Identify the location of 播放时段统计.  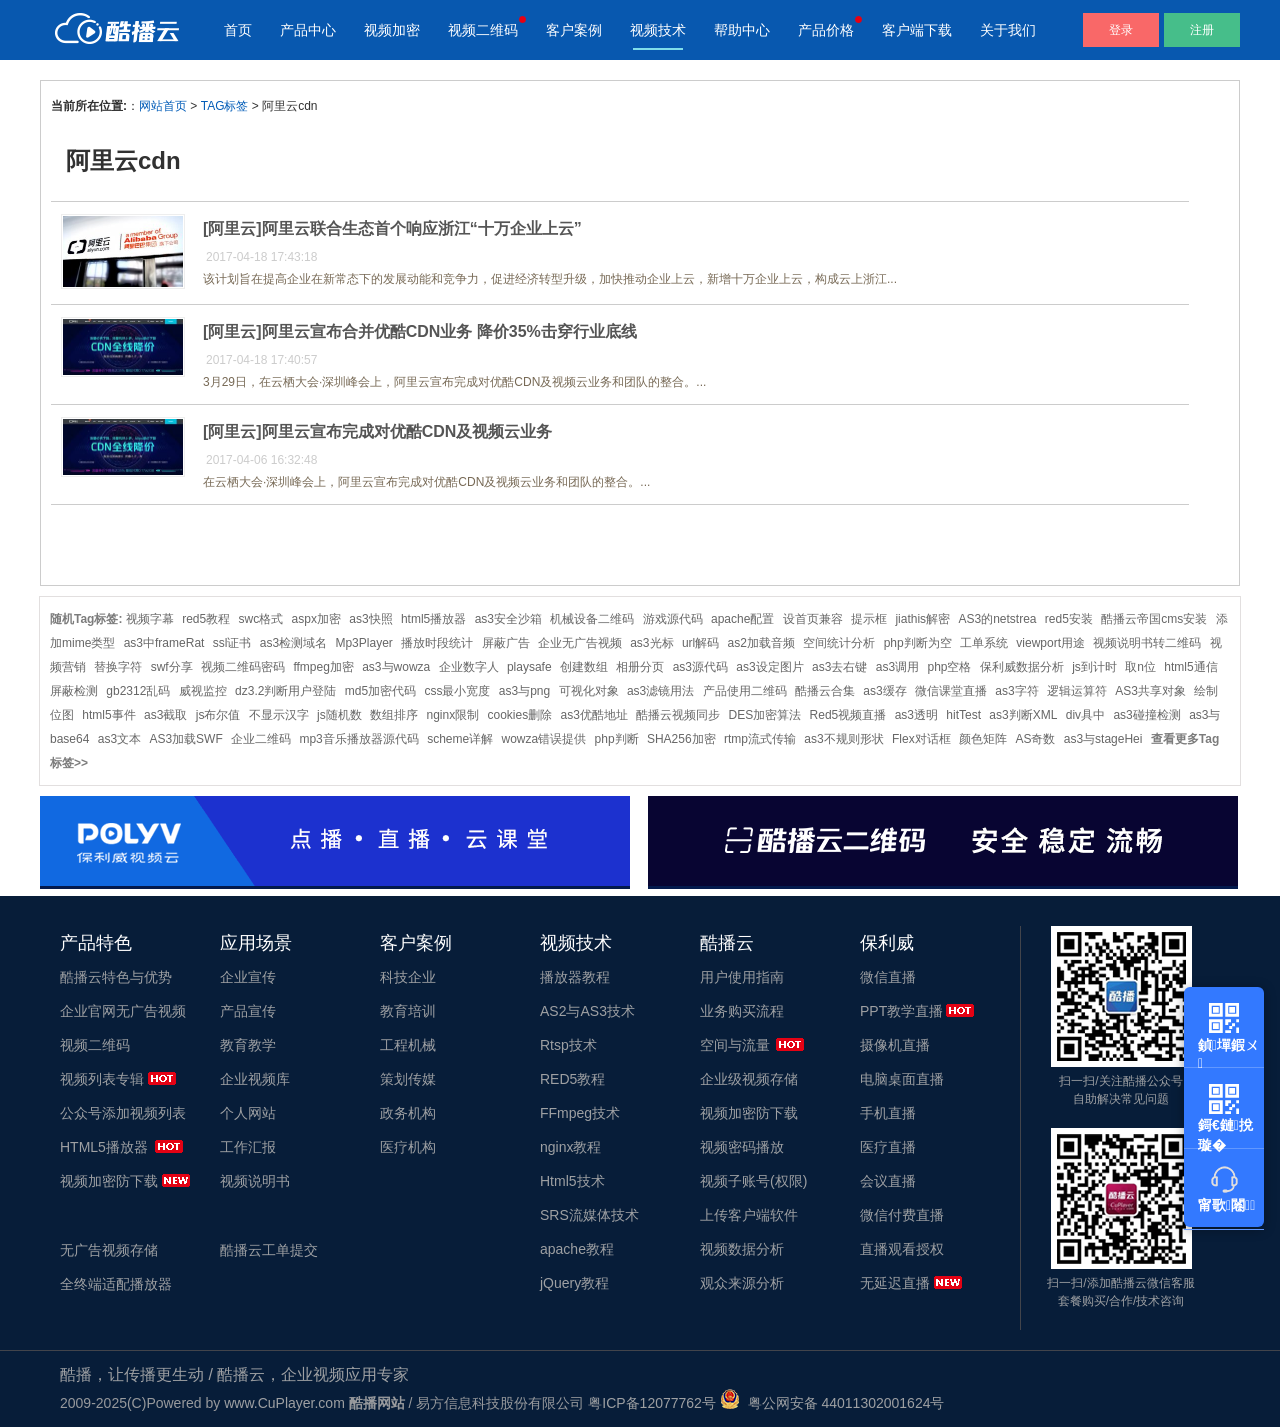
(437, 643).